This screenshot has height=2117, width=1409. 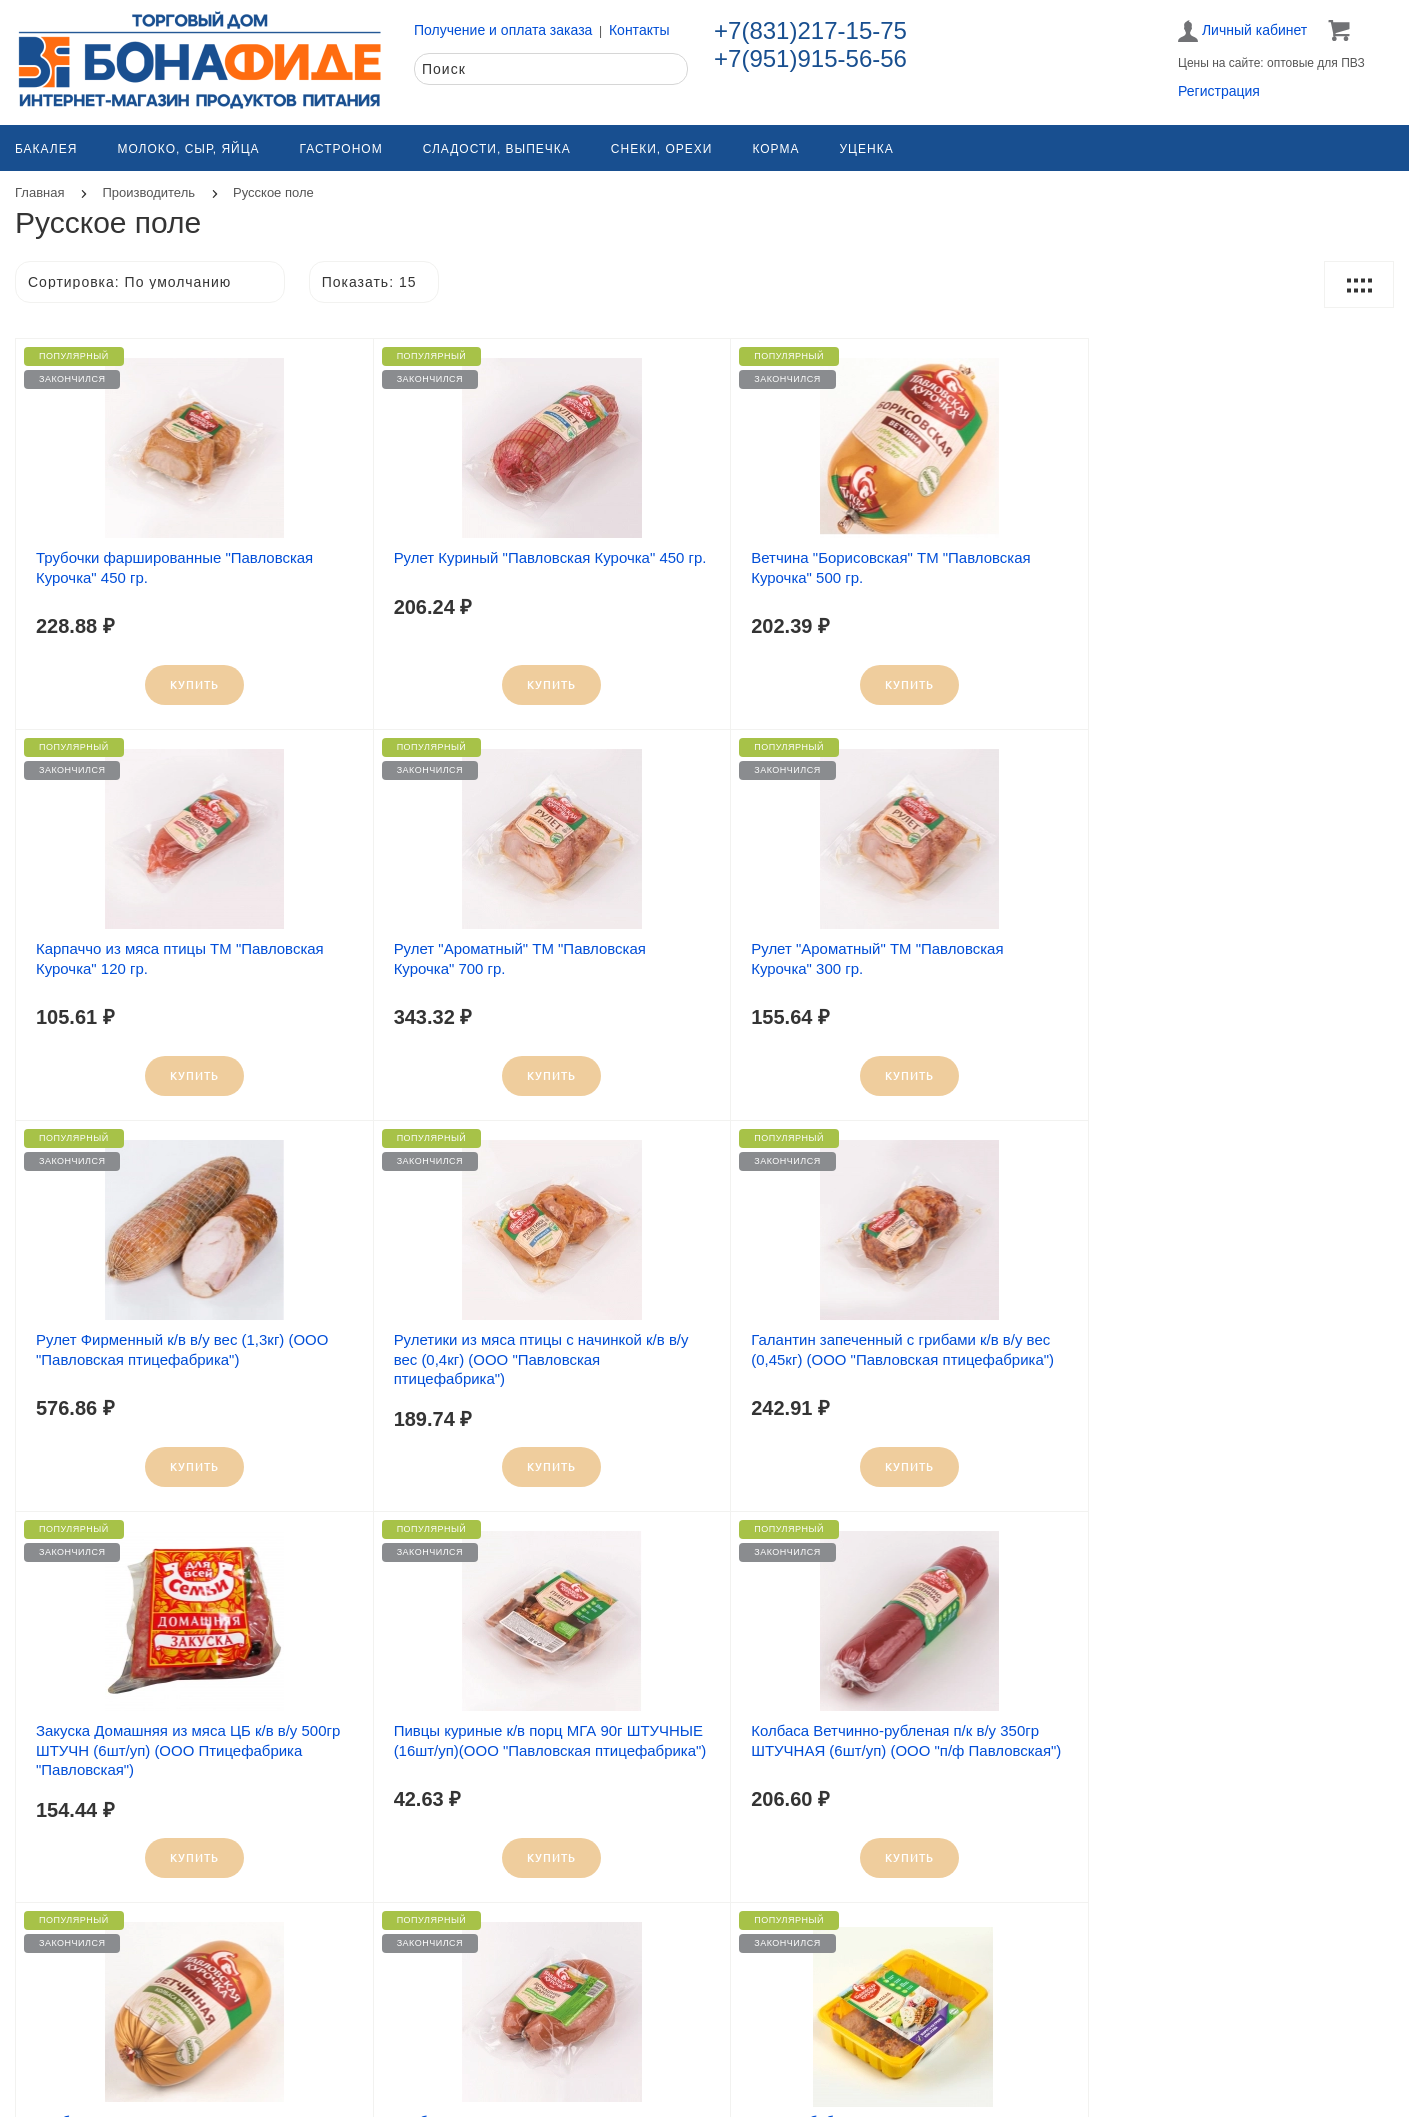 What do you see at coordinates (1167, 2075) in the screenshot?
I see `Политика конфиденциальности` at bounding box center [1167, 2075].